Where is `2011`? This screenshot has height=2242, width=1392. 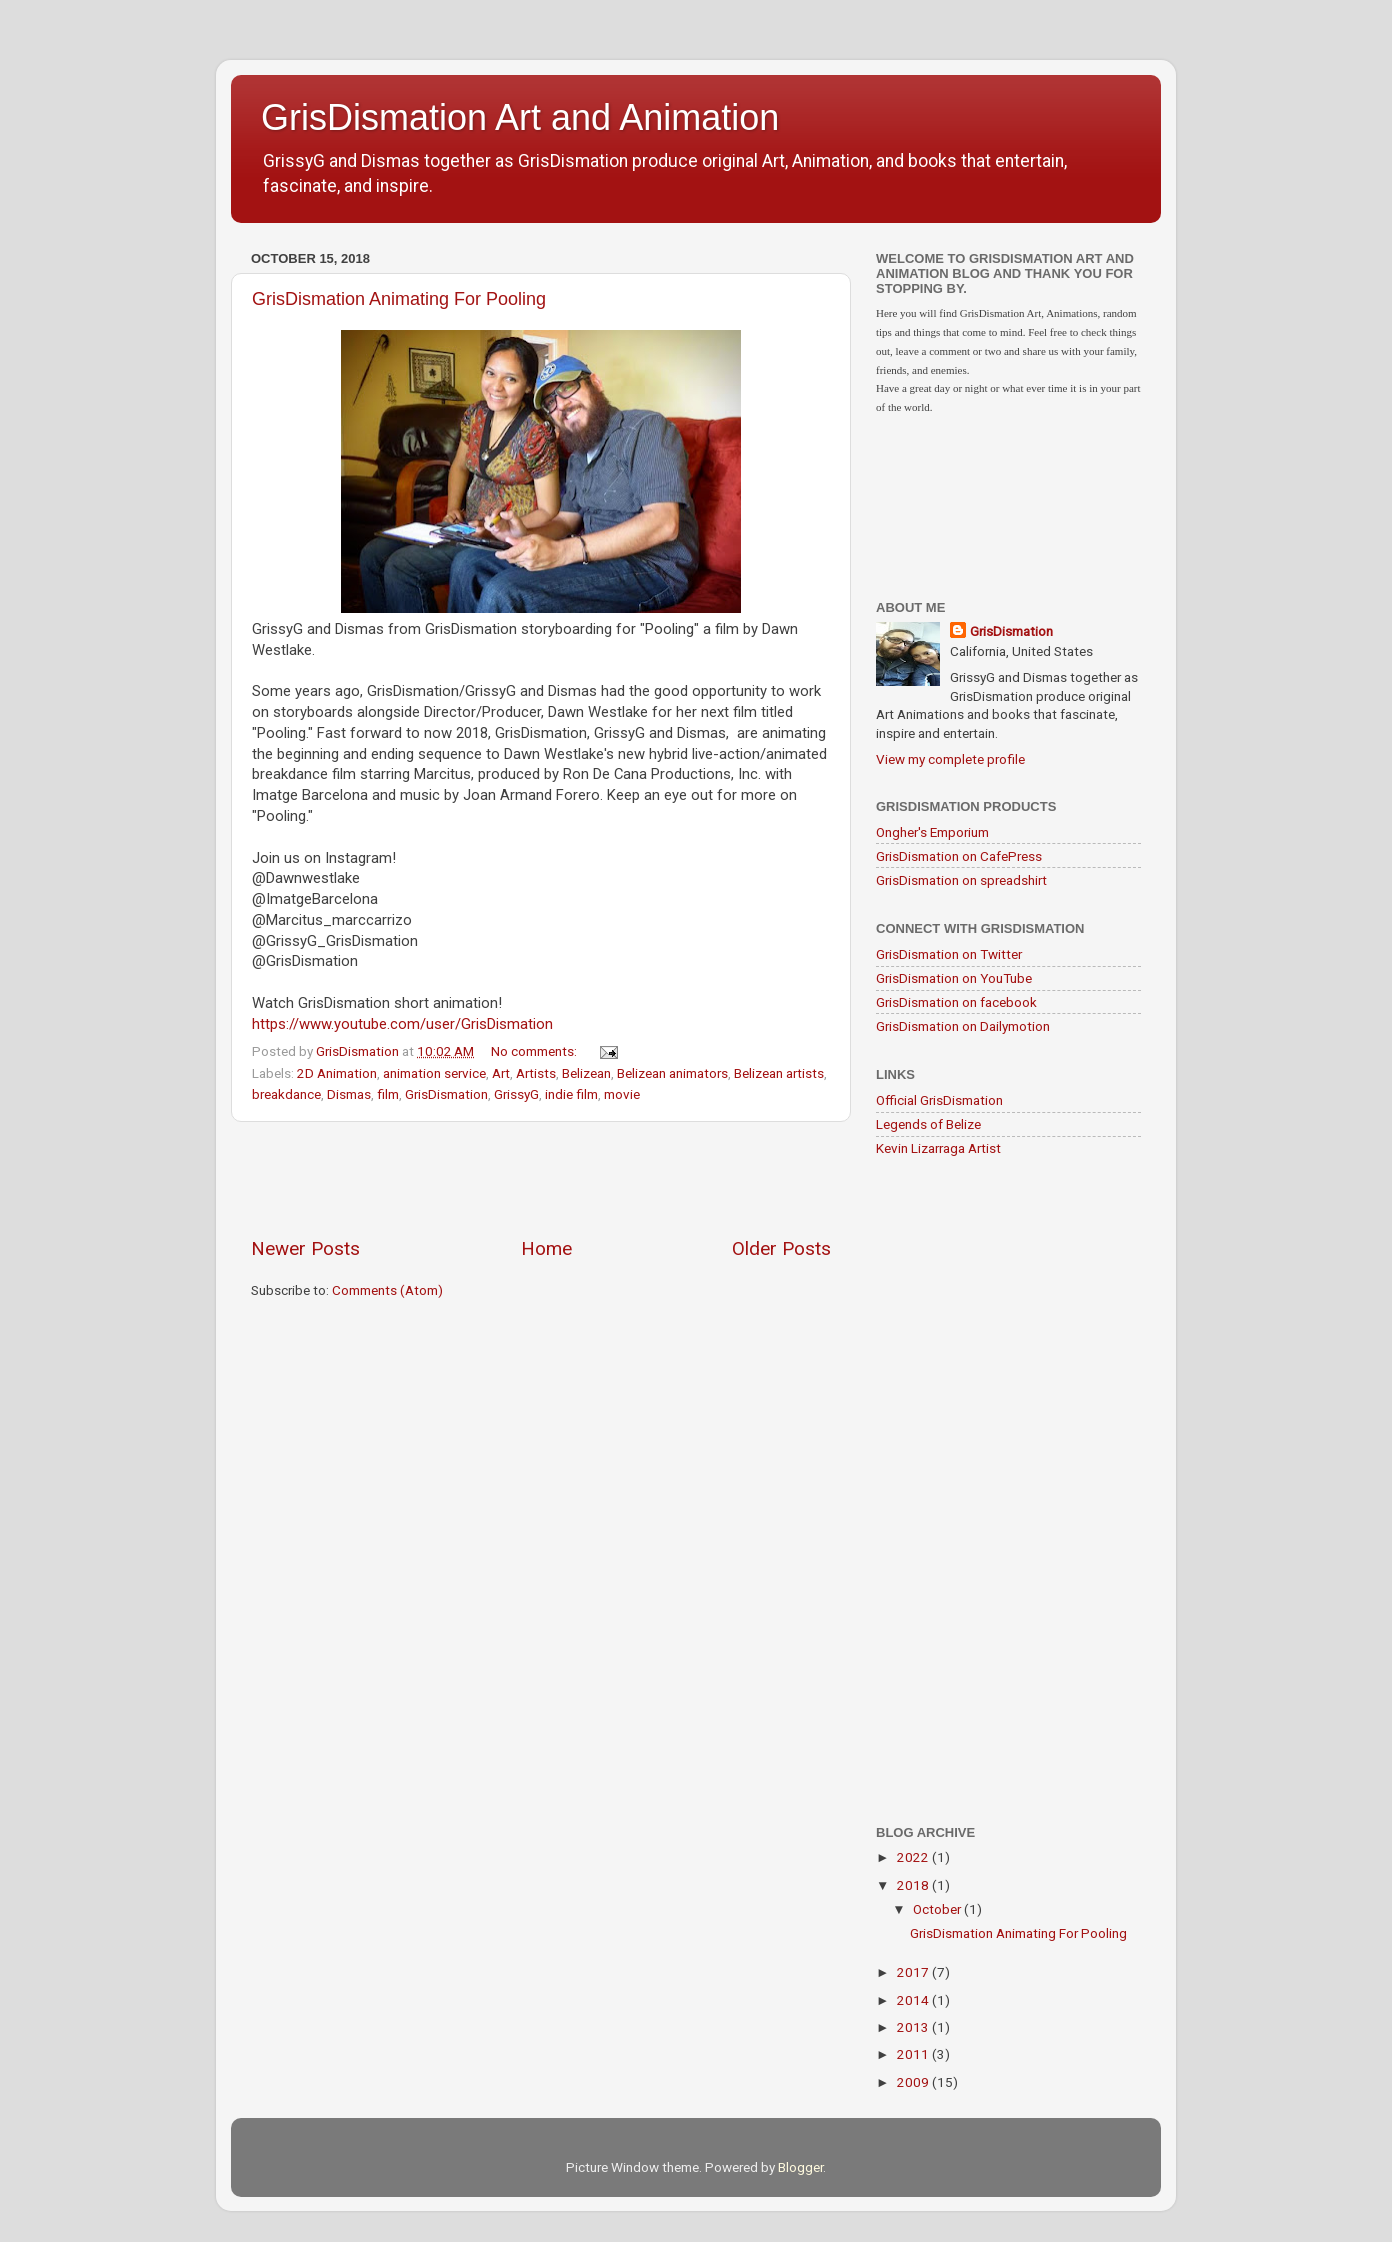 2011 is located at coordinates (914, 2054).